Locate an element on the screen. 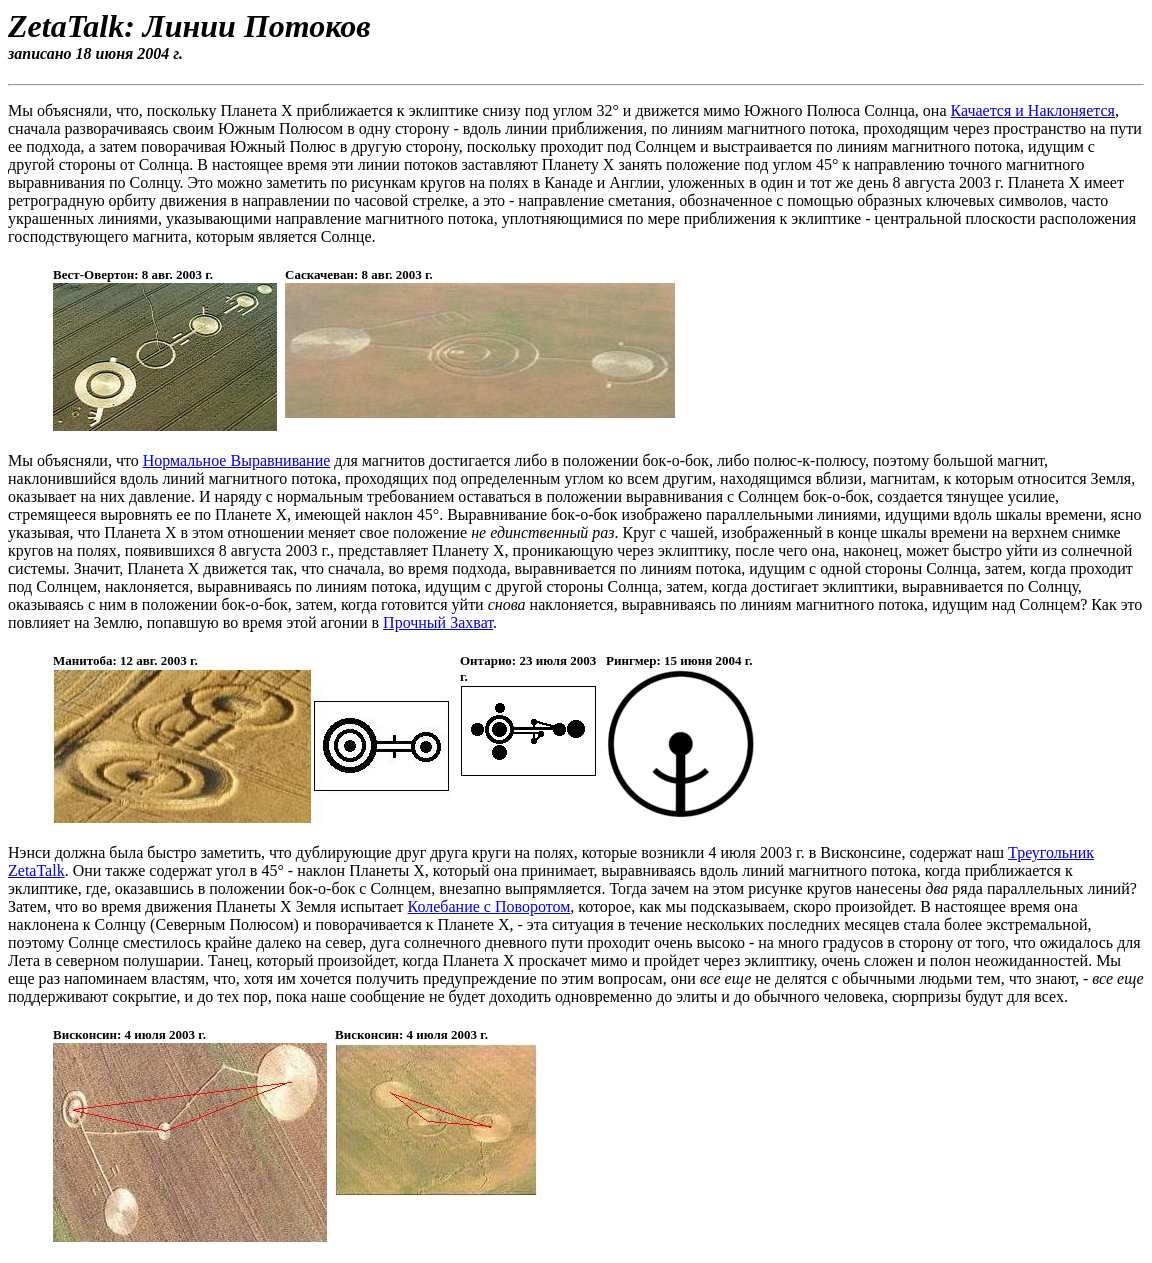 Image resolution: width=1152 pixels, height=1263 pixels. Прочный Захват is located at coordinates (438, 622).